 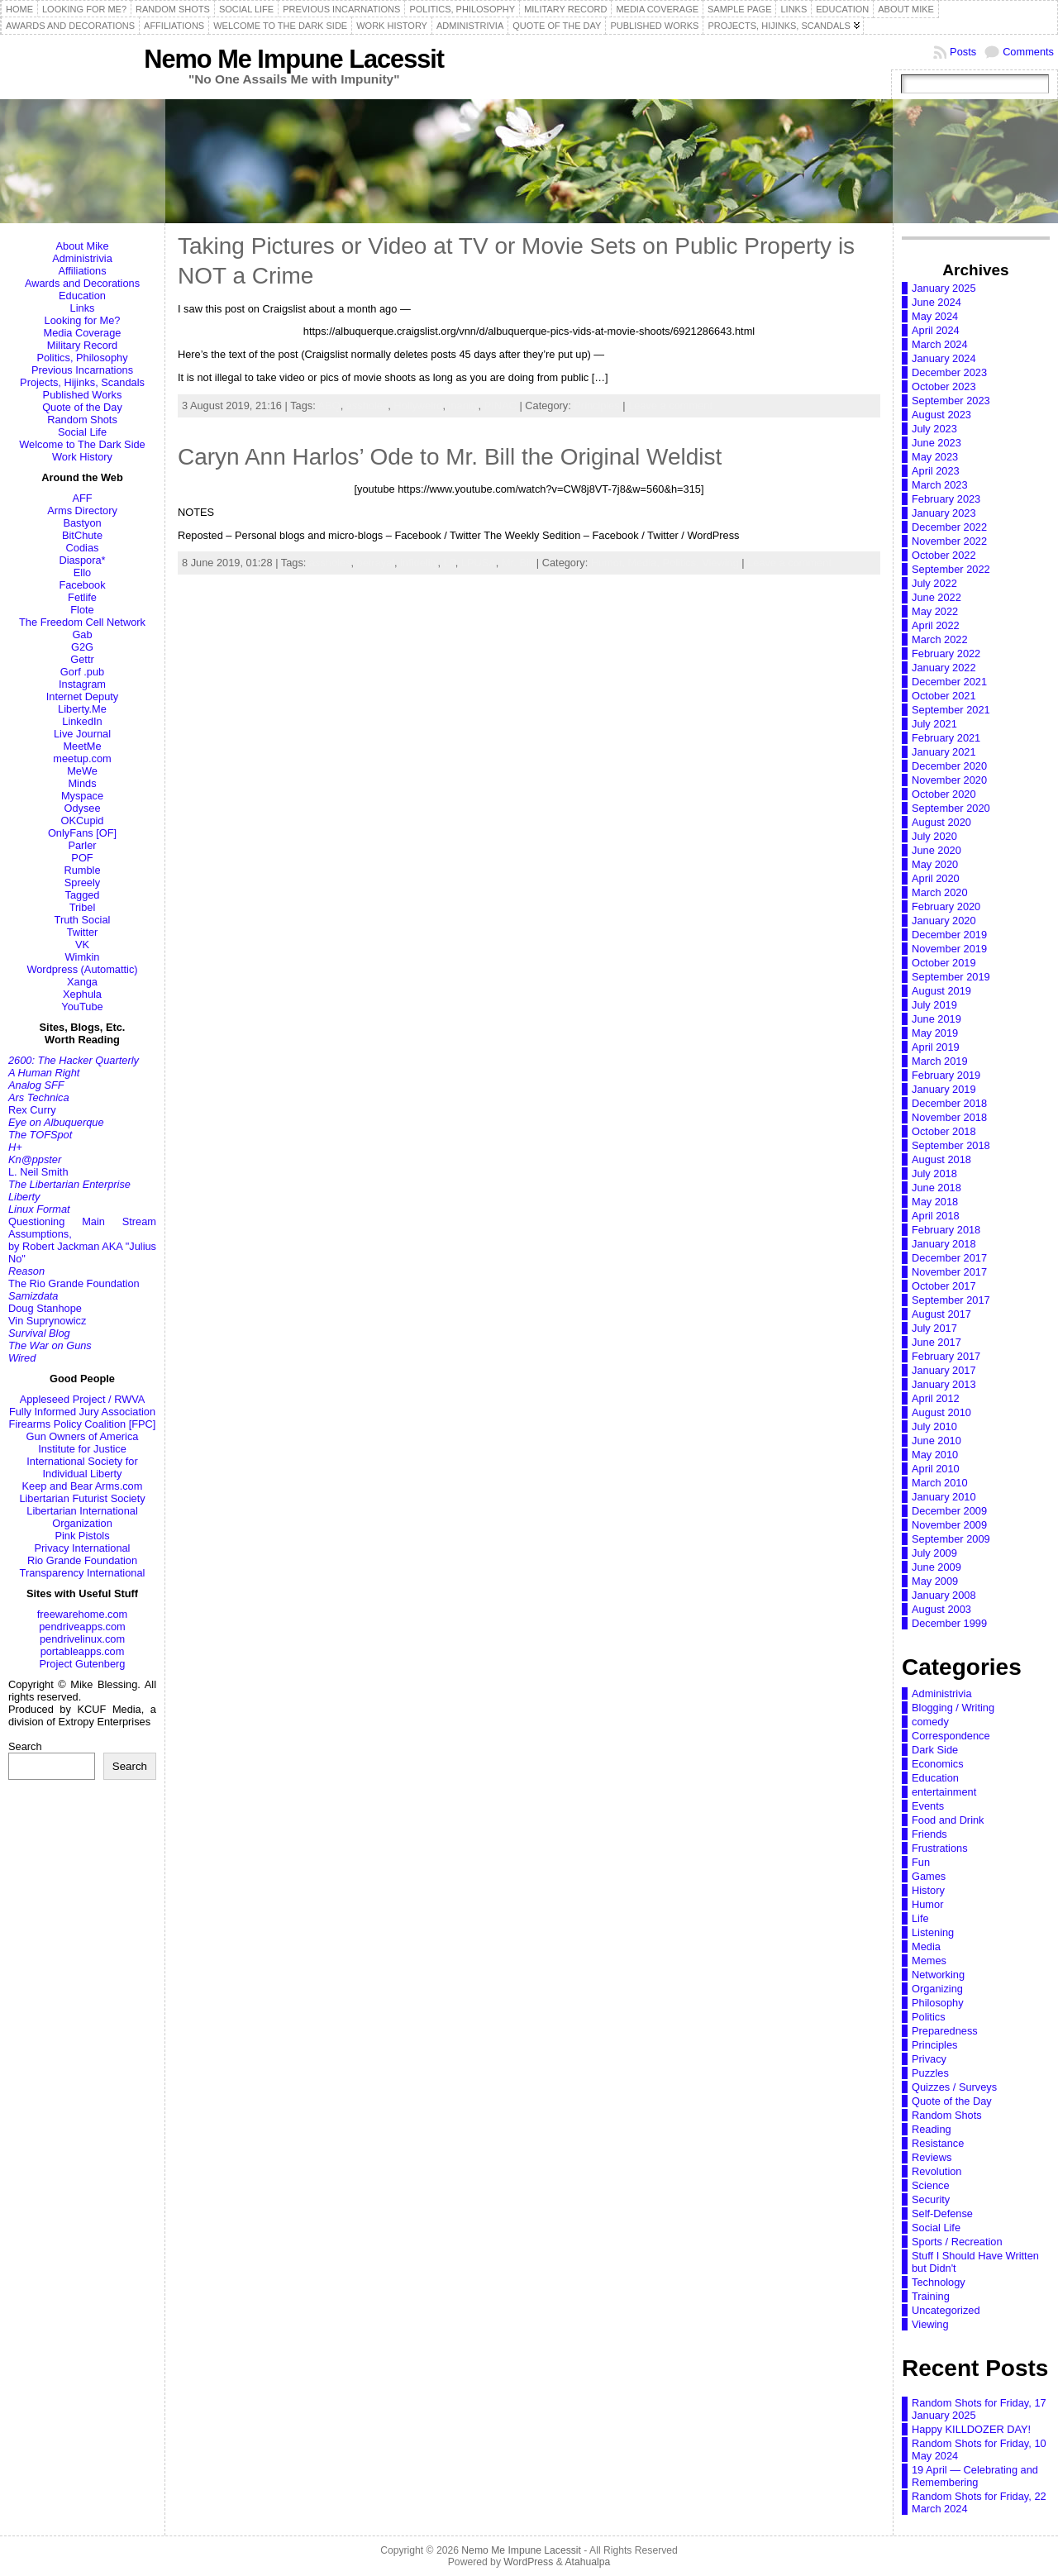 What do you see at coordinates (82, 560) in the screenshot?
I see `Diaspora*` at bounding box center [82, 560].